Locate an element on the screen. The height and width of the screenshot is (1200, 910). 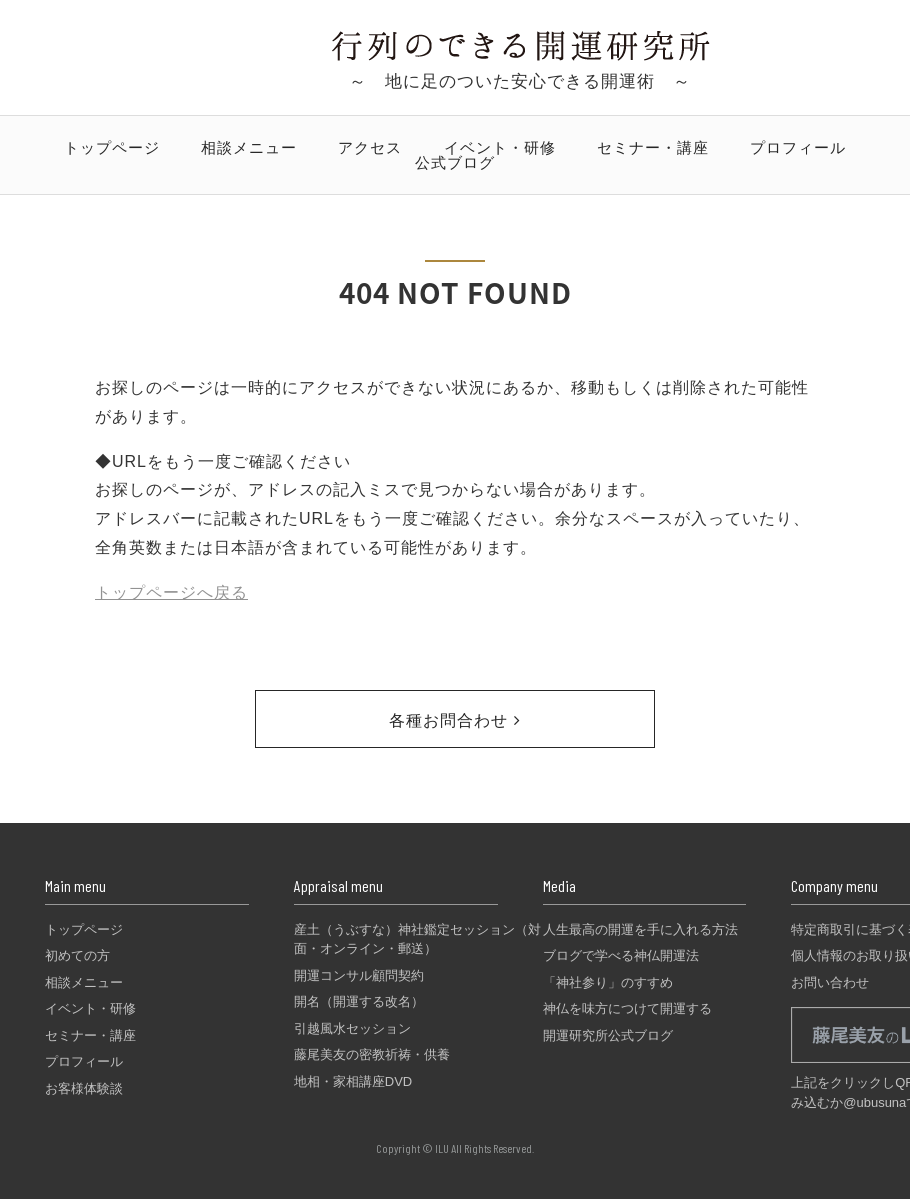
開名（開運する改名） is located at coordinates (359, 1001).